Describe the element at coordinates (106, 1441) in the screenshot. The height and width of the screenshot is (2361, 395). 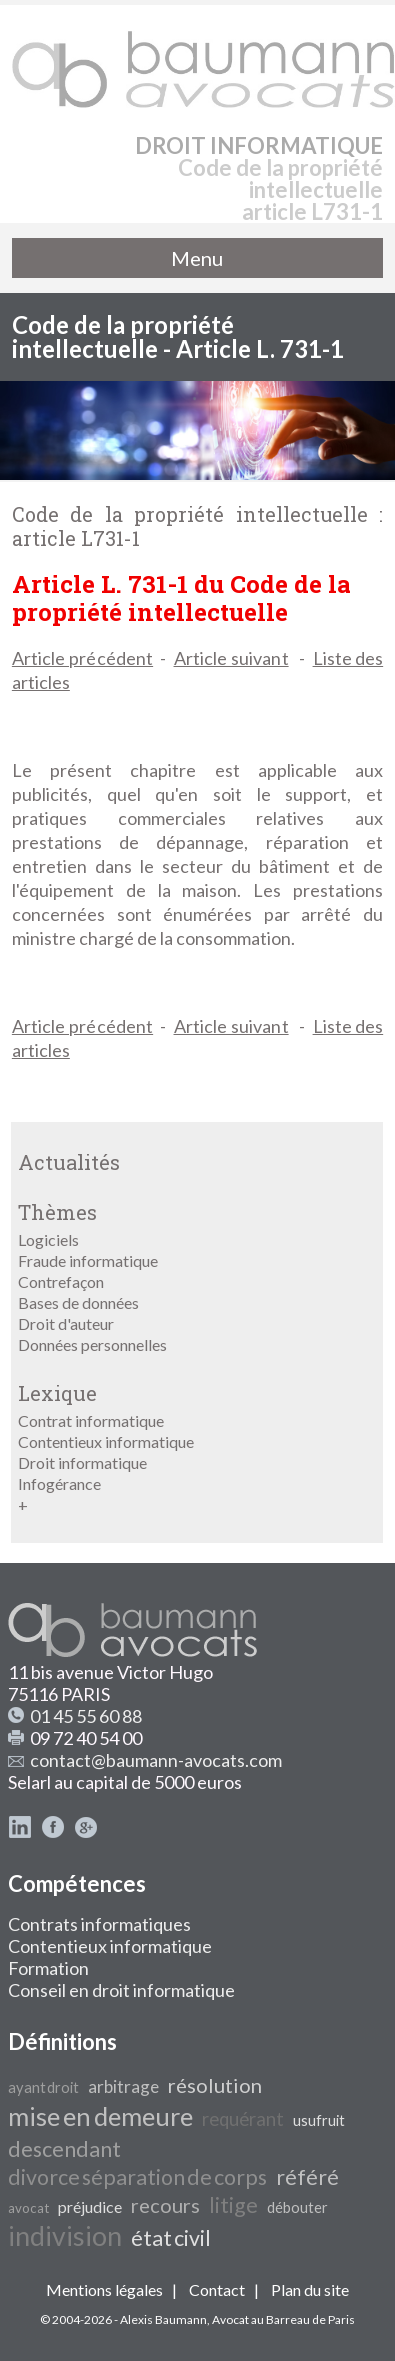
I see `Contentieux informatique` at that location.